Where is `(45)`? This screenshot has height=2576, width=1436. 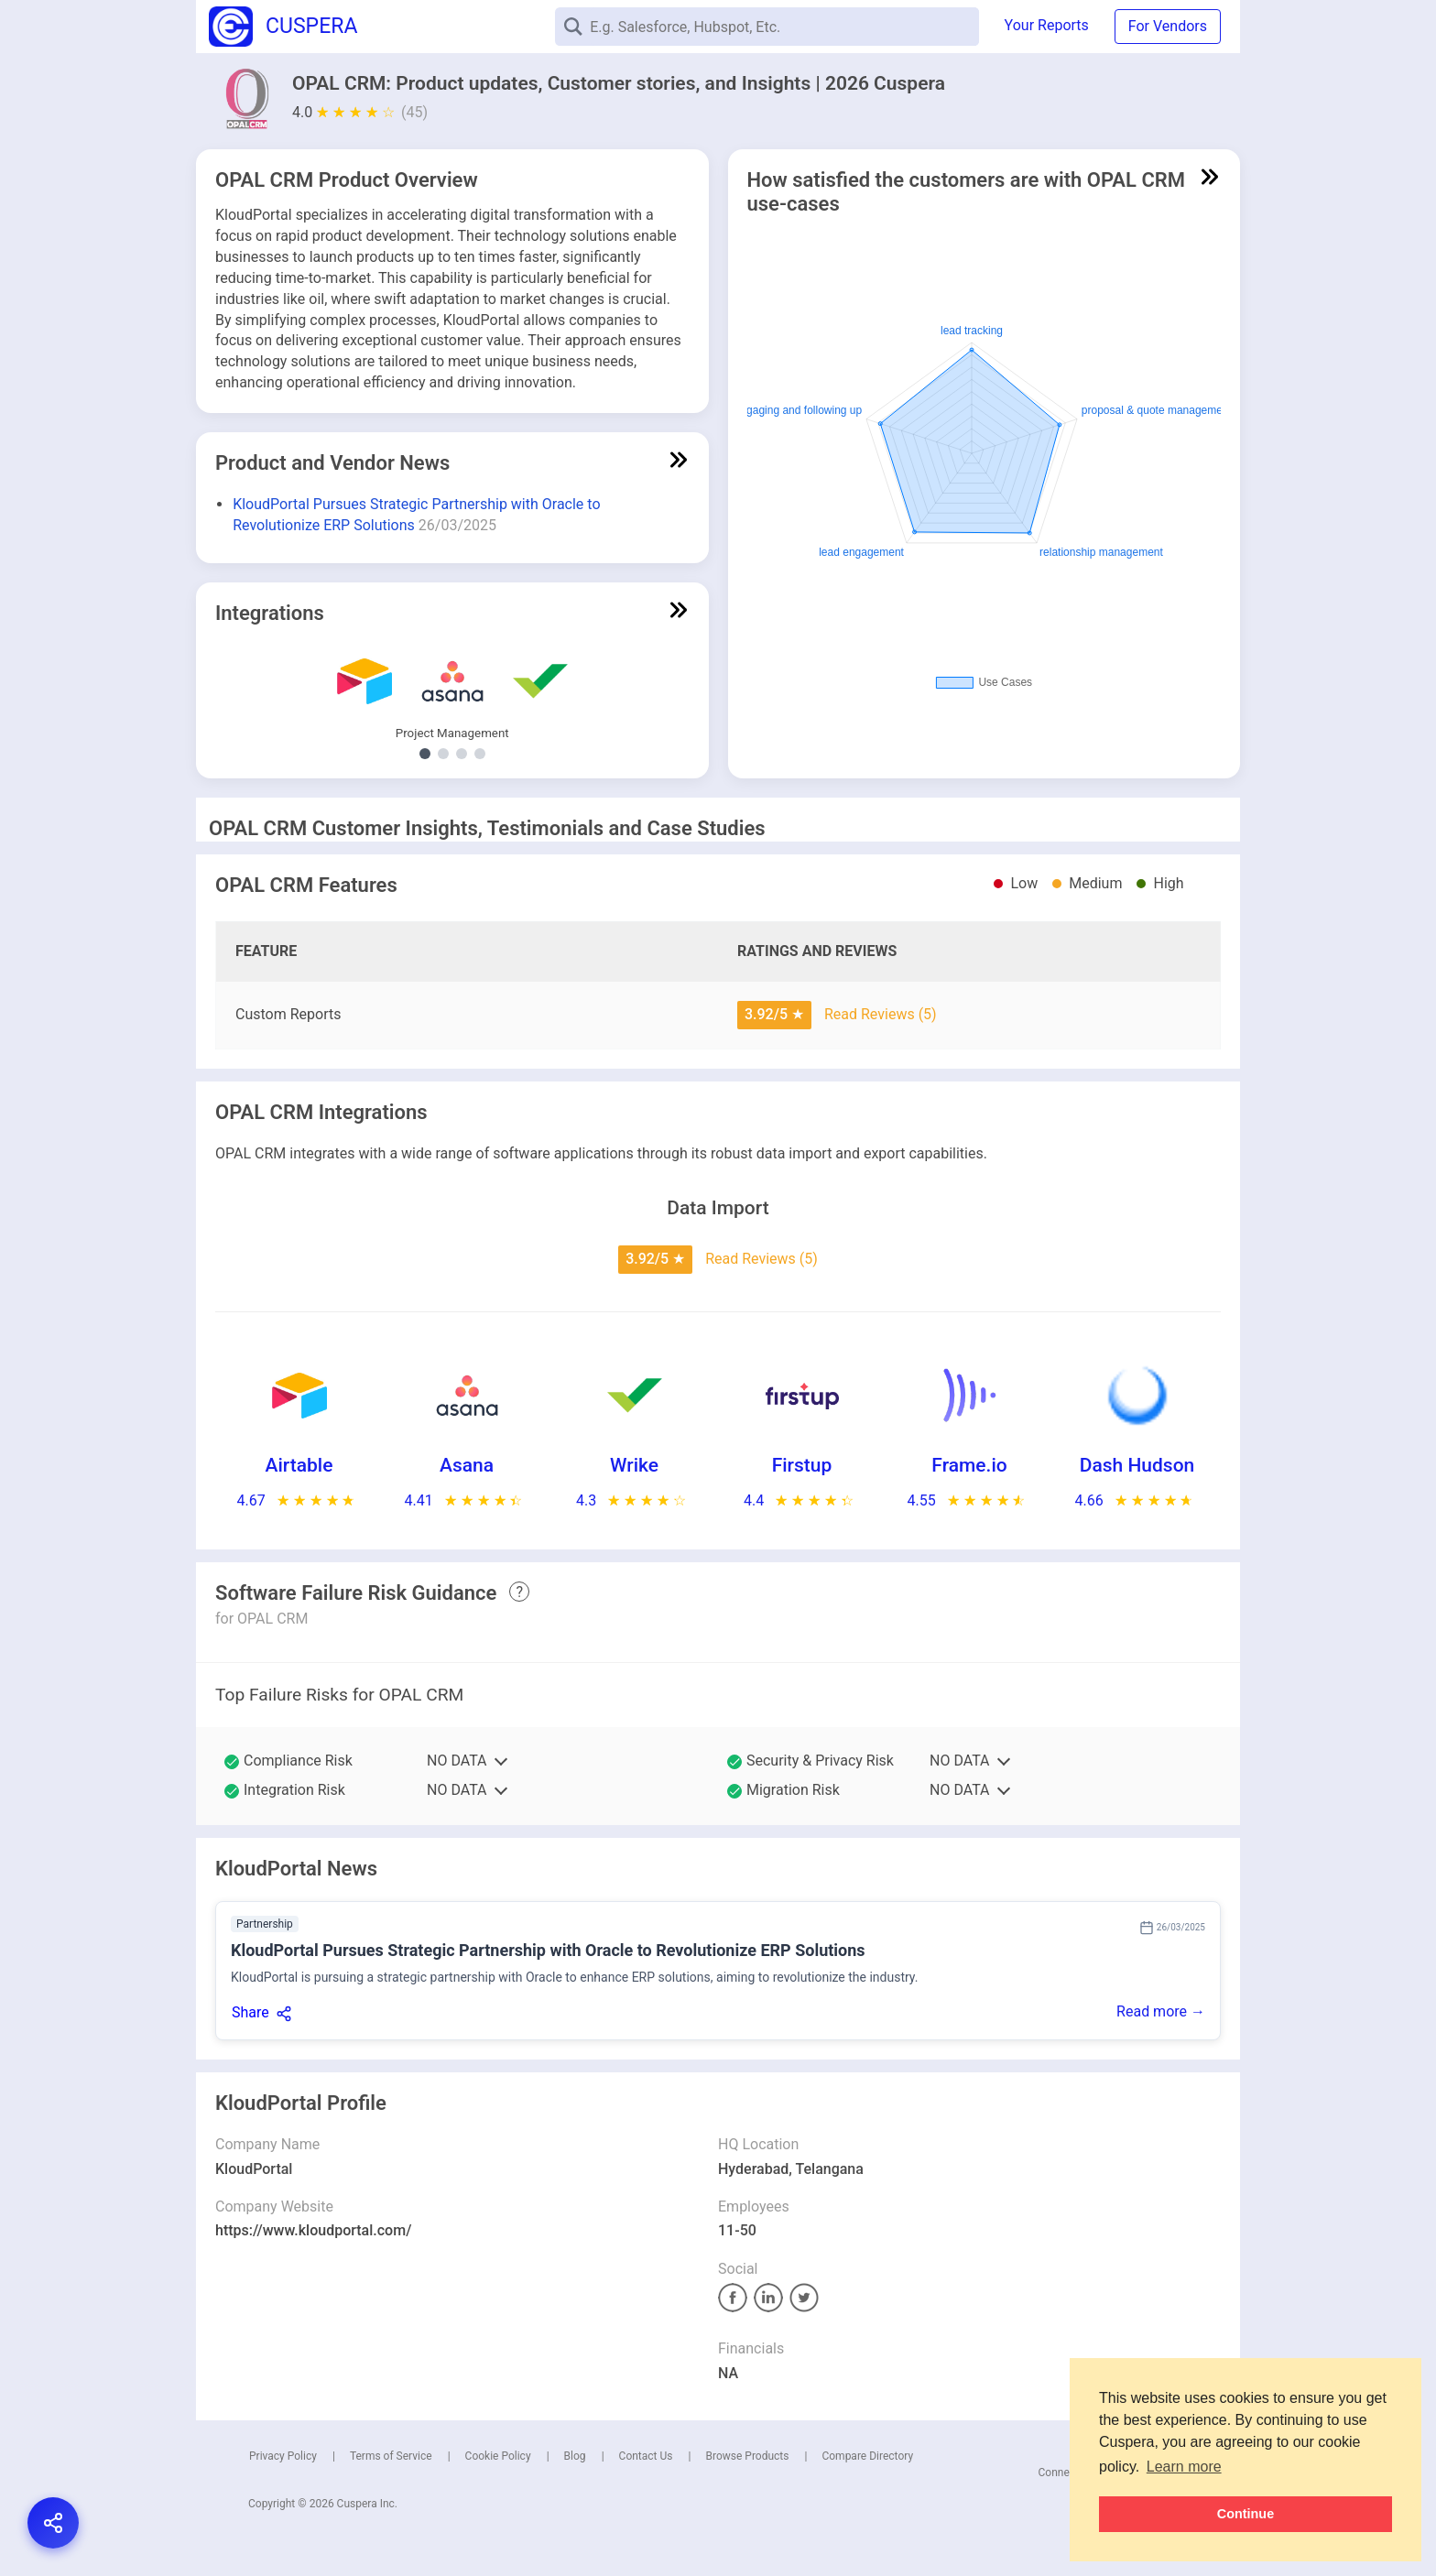 (45) is located at coordinates (414, 112).